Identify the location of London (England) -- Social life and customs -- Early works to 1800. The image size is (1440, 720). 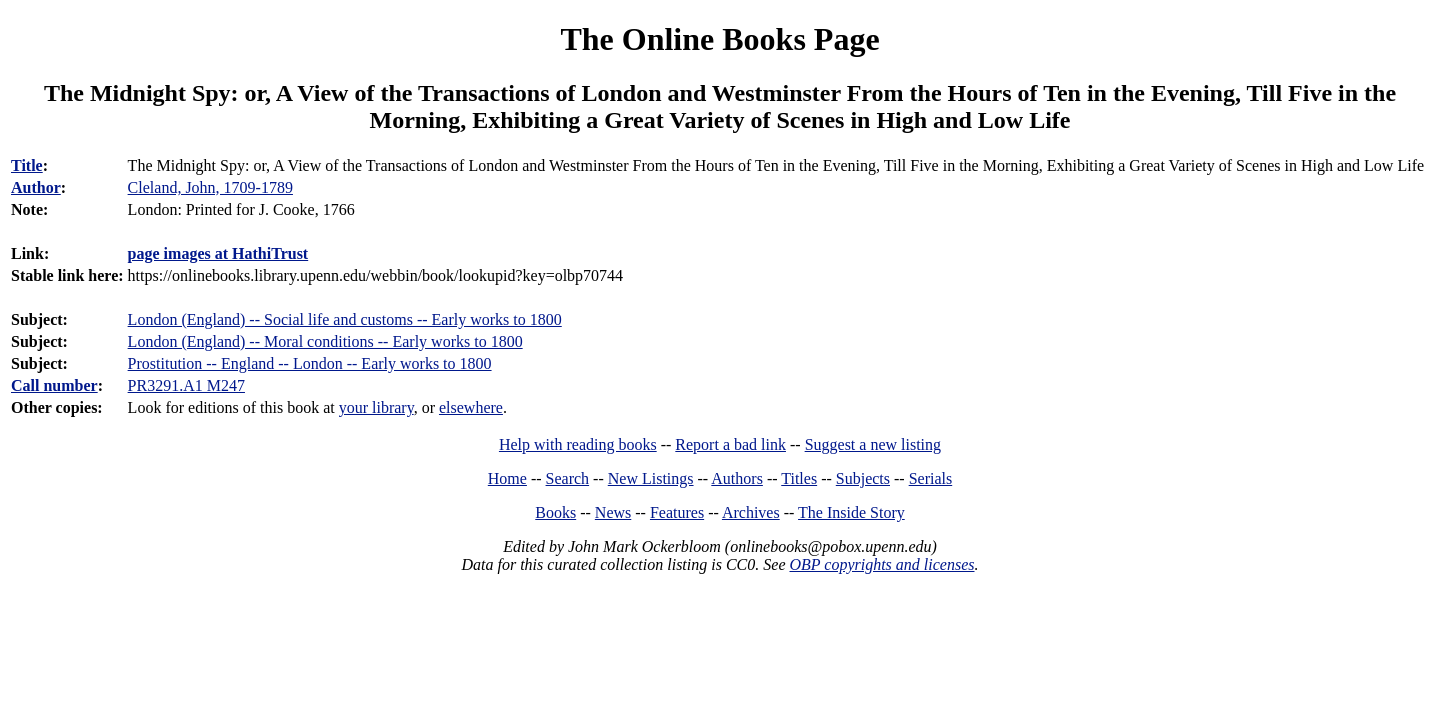
(345, 319).